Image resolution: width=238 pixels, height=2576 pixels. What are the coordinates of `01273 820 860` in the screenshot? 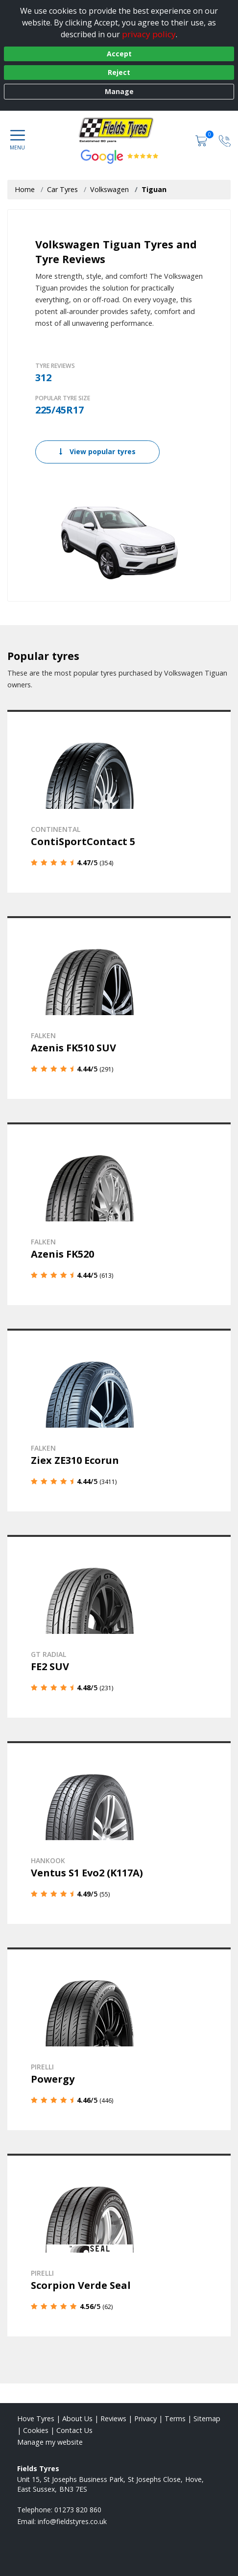 It's located at (77, 2509).